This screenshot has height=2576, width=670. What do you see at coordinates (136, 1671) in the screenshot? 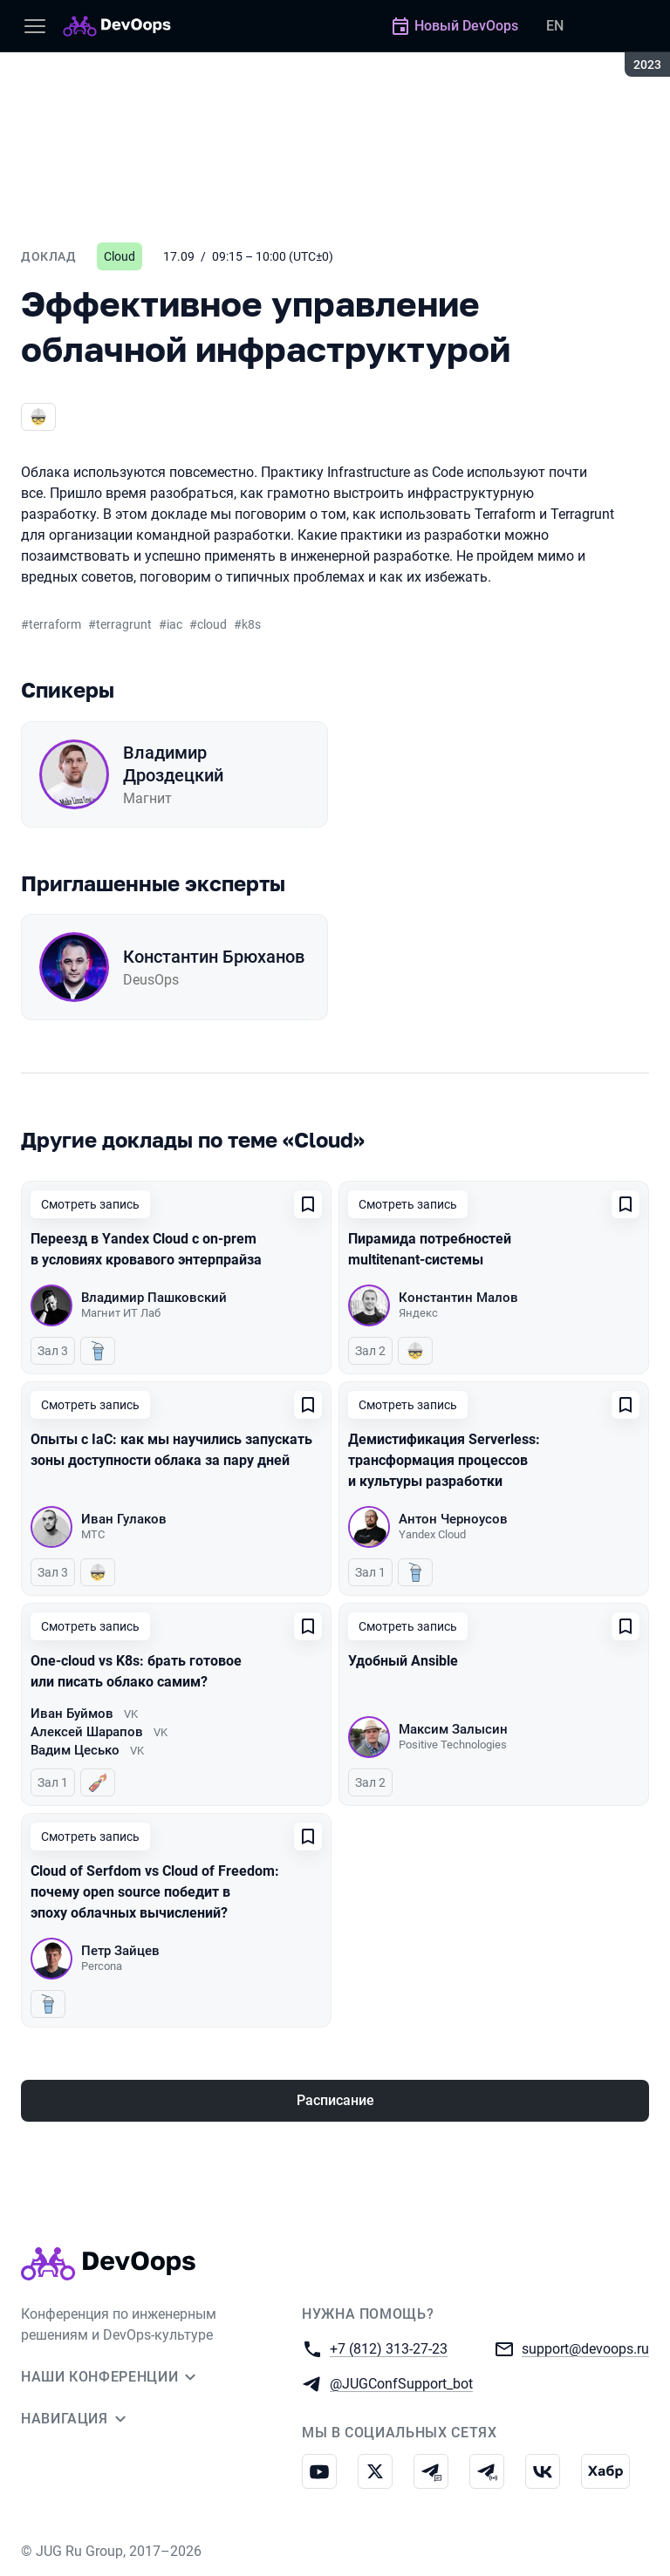
I see `One-cloud vs K8s: брать готовое или писать облако самим?` at bounding box center [136, 1671].